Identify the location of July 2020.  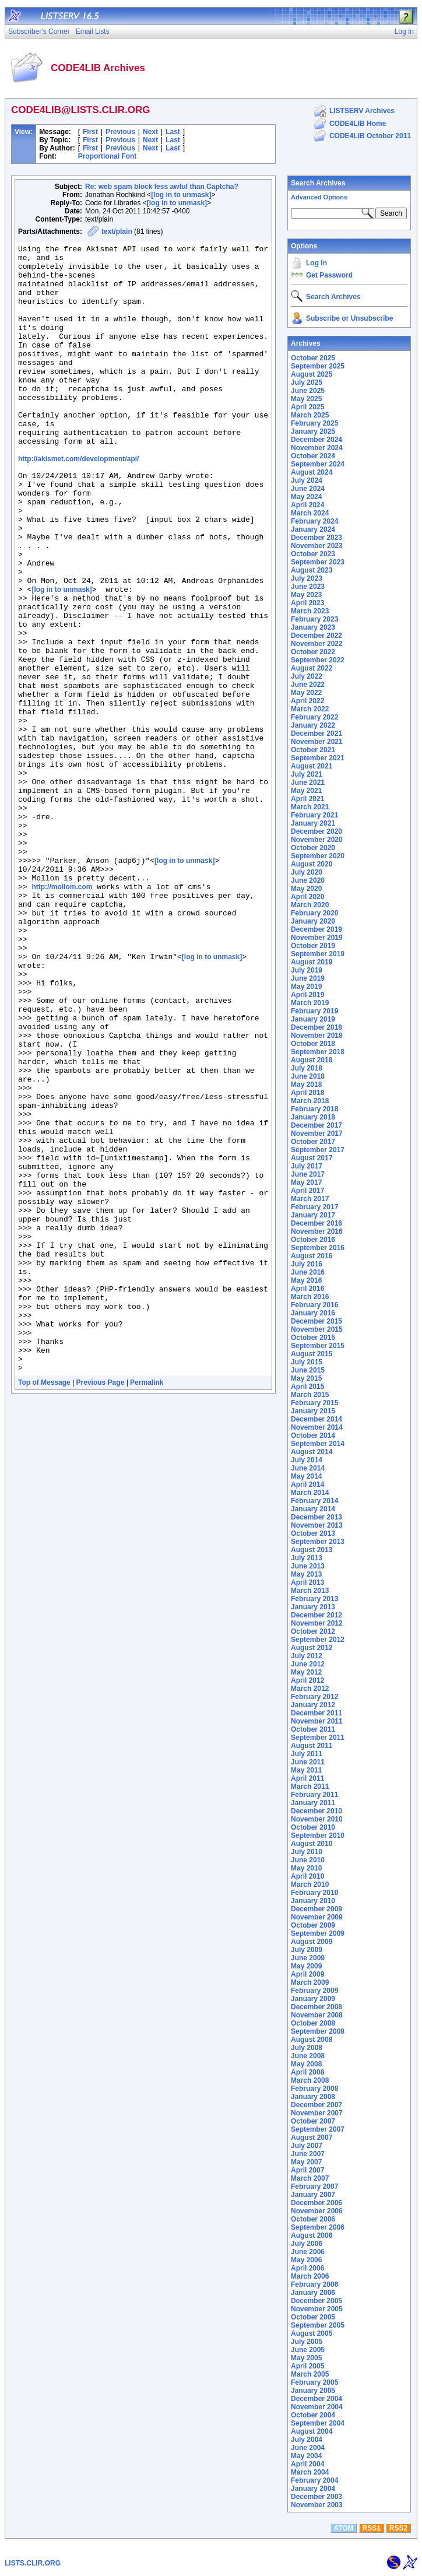
(306, 872).